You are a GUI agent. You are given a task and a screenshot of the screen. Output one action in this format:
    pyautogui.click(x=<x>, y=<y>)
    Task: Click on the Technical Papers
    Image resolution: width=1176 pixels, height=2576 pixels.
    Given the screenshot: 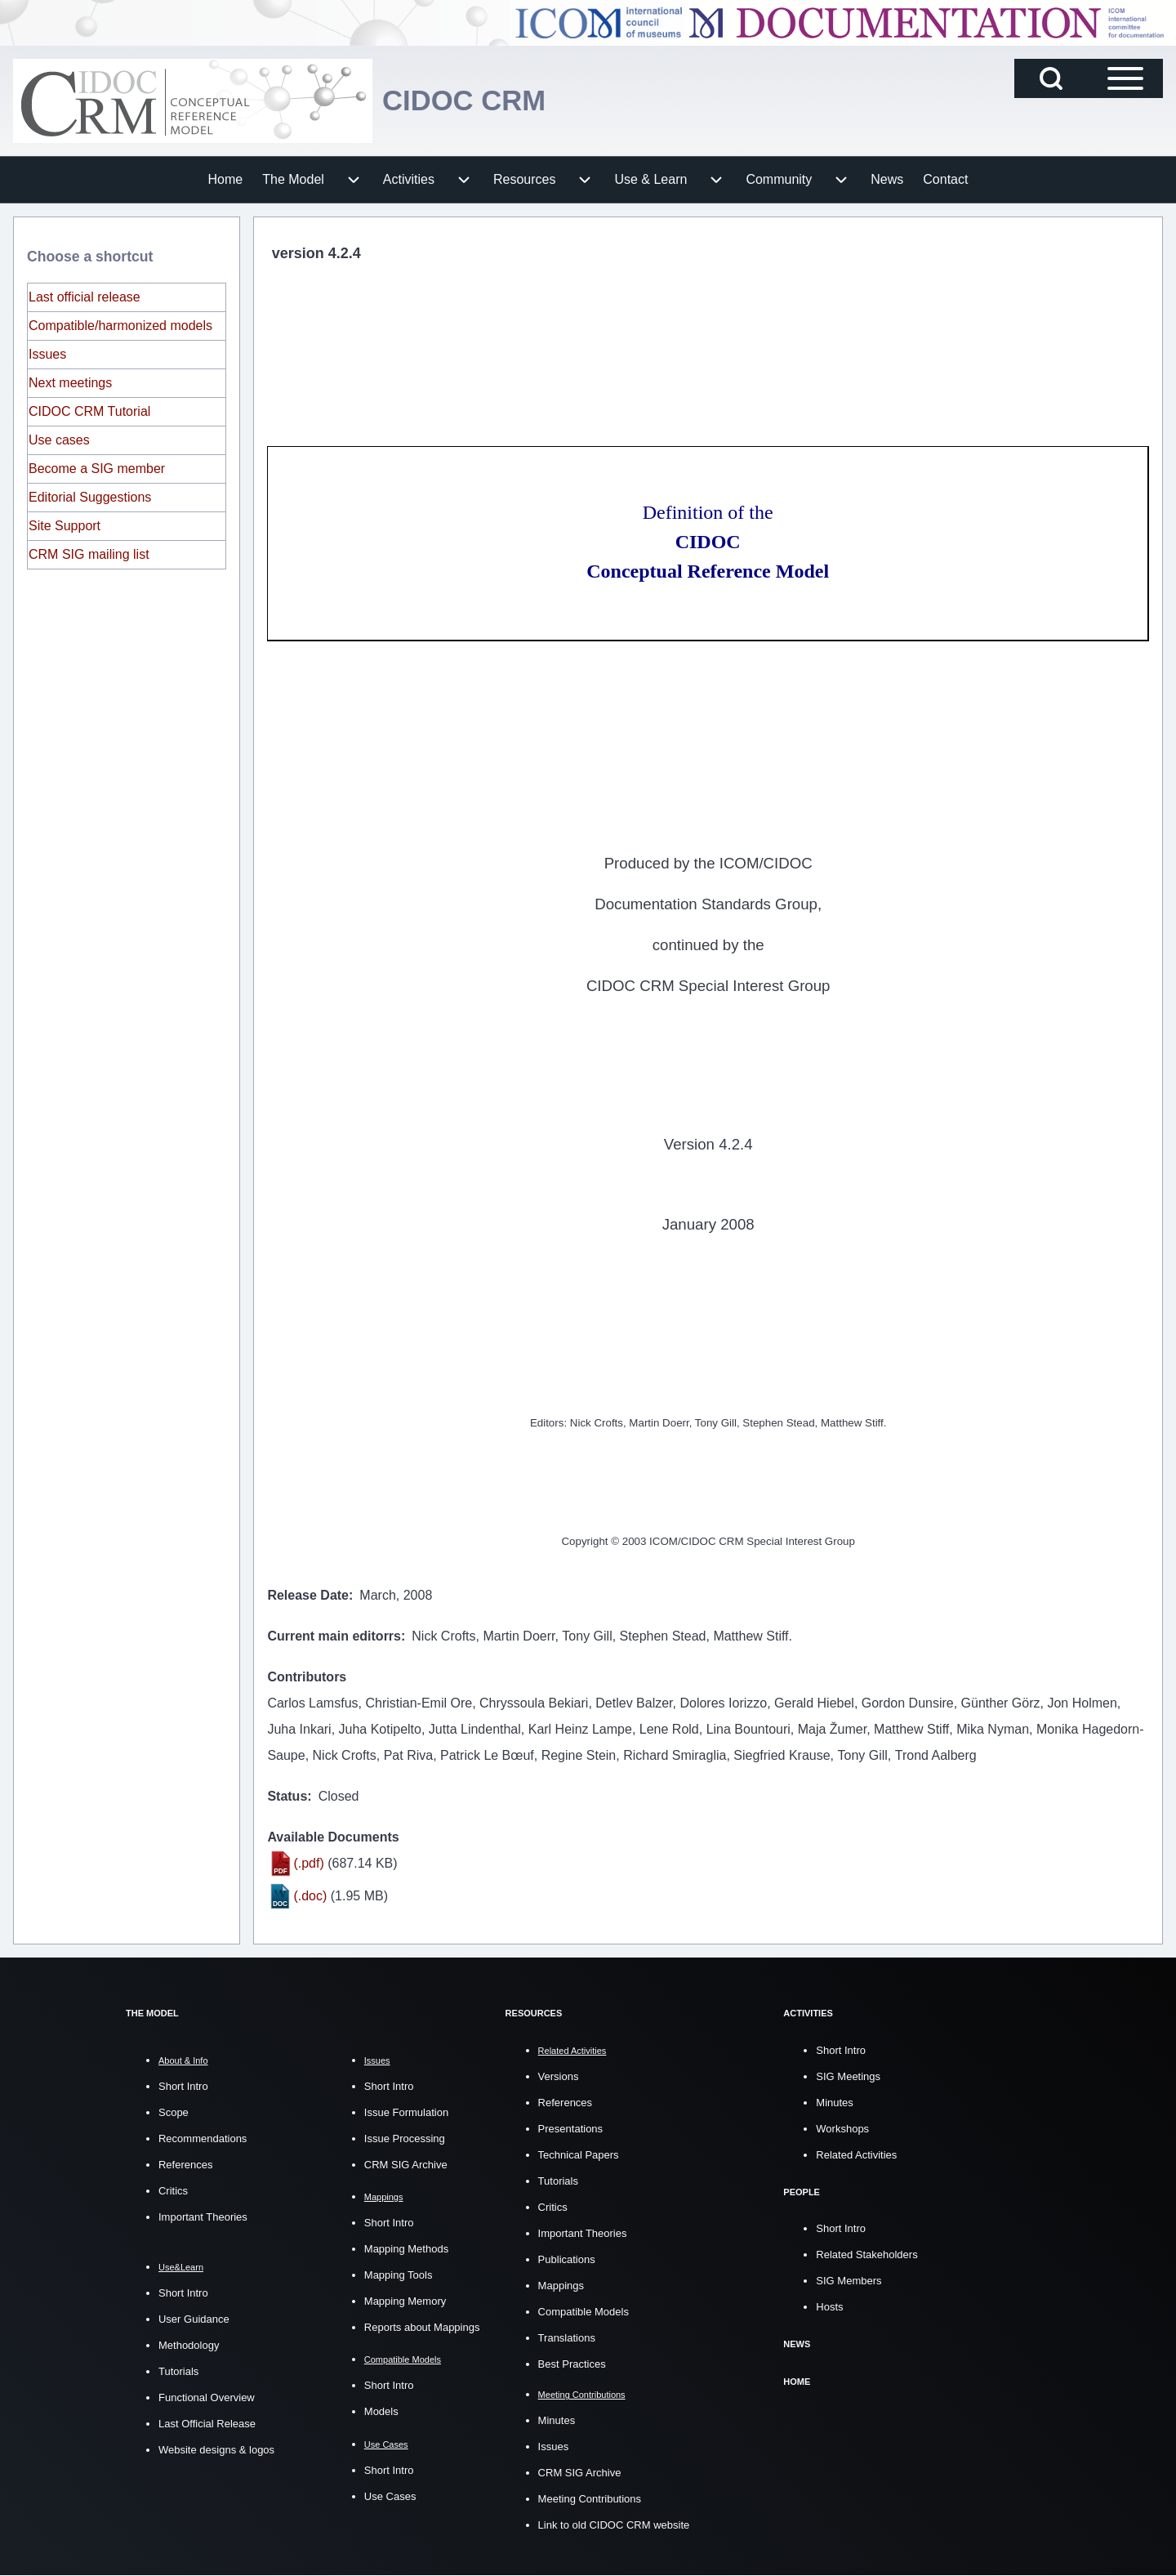 What is the action you would take?
    pyautogui.click(x=578, y=2154)
    